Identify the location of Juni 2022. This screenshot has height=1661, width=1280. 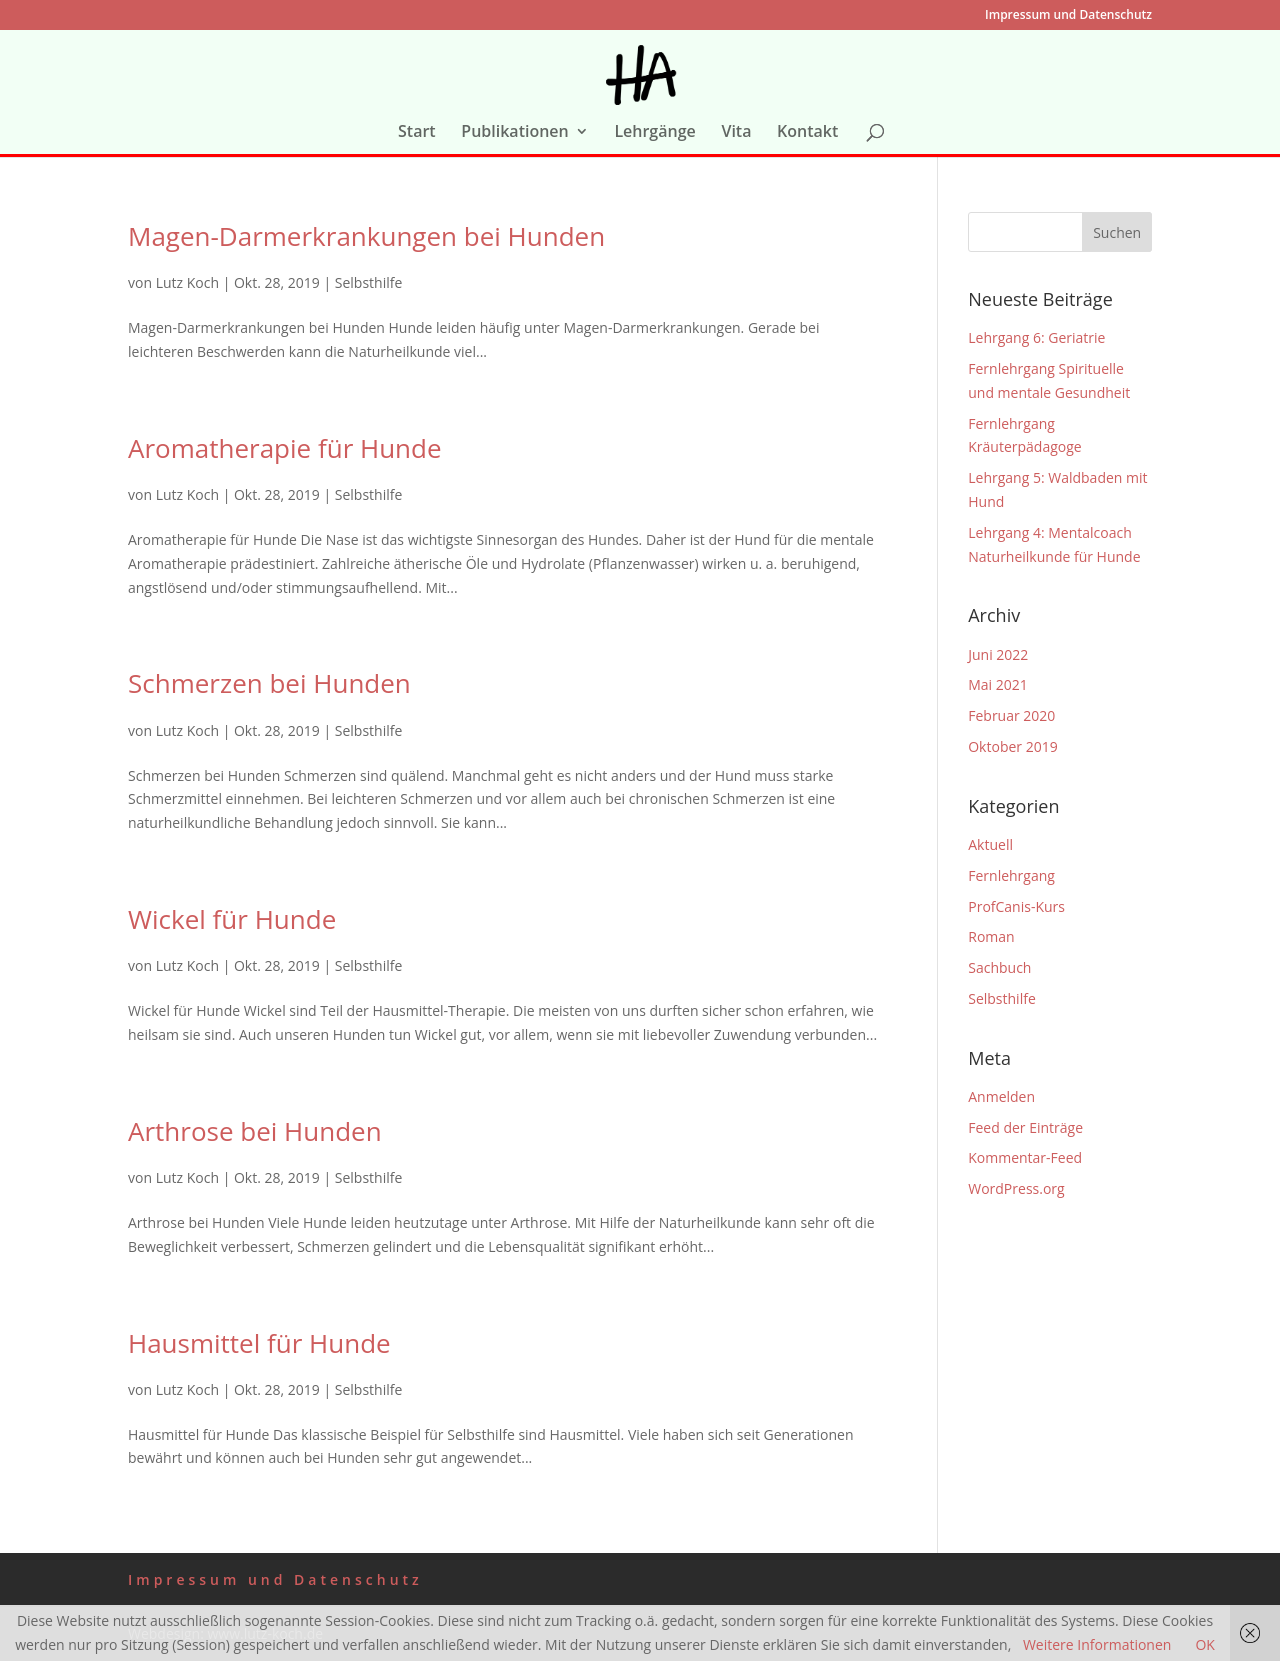
(998, 654).